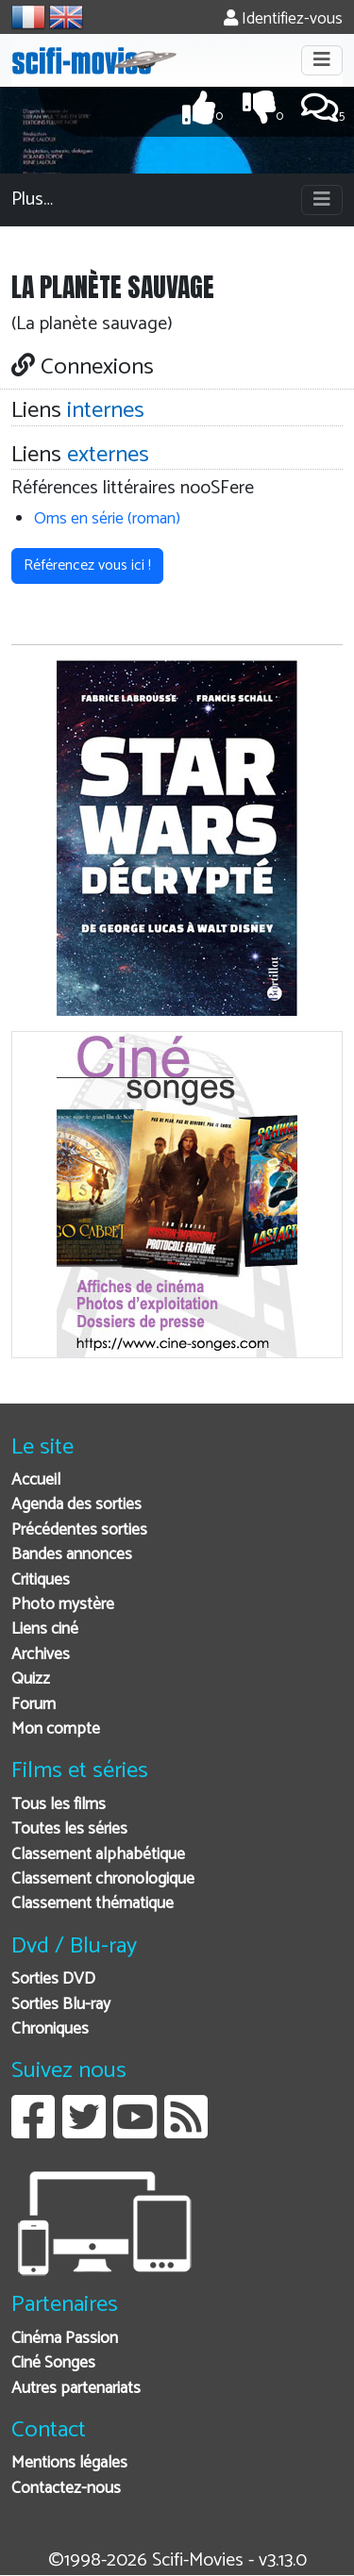 Image resolution: width=354 pixels, height=2576 pixels. I want to click on Classement alphabétique, so click(98, 1855).